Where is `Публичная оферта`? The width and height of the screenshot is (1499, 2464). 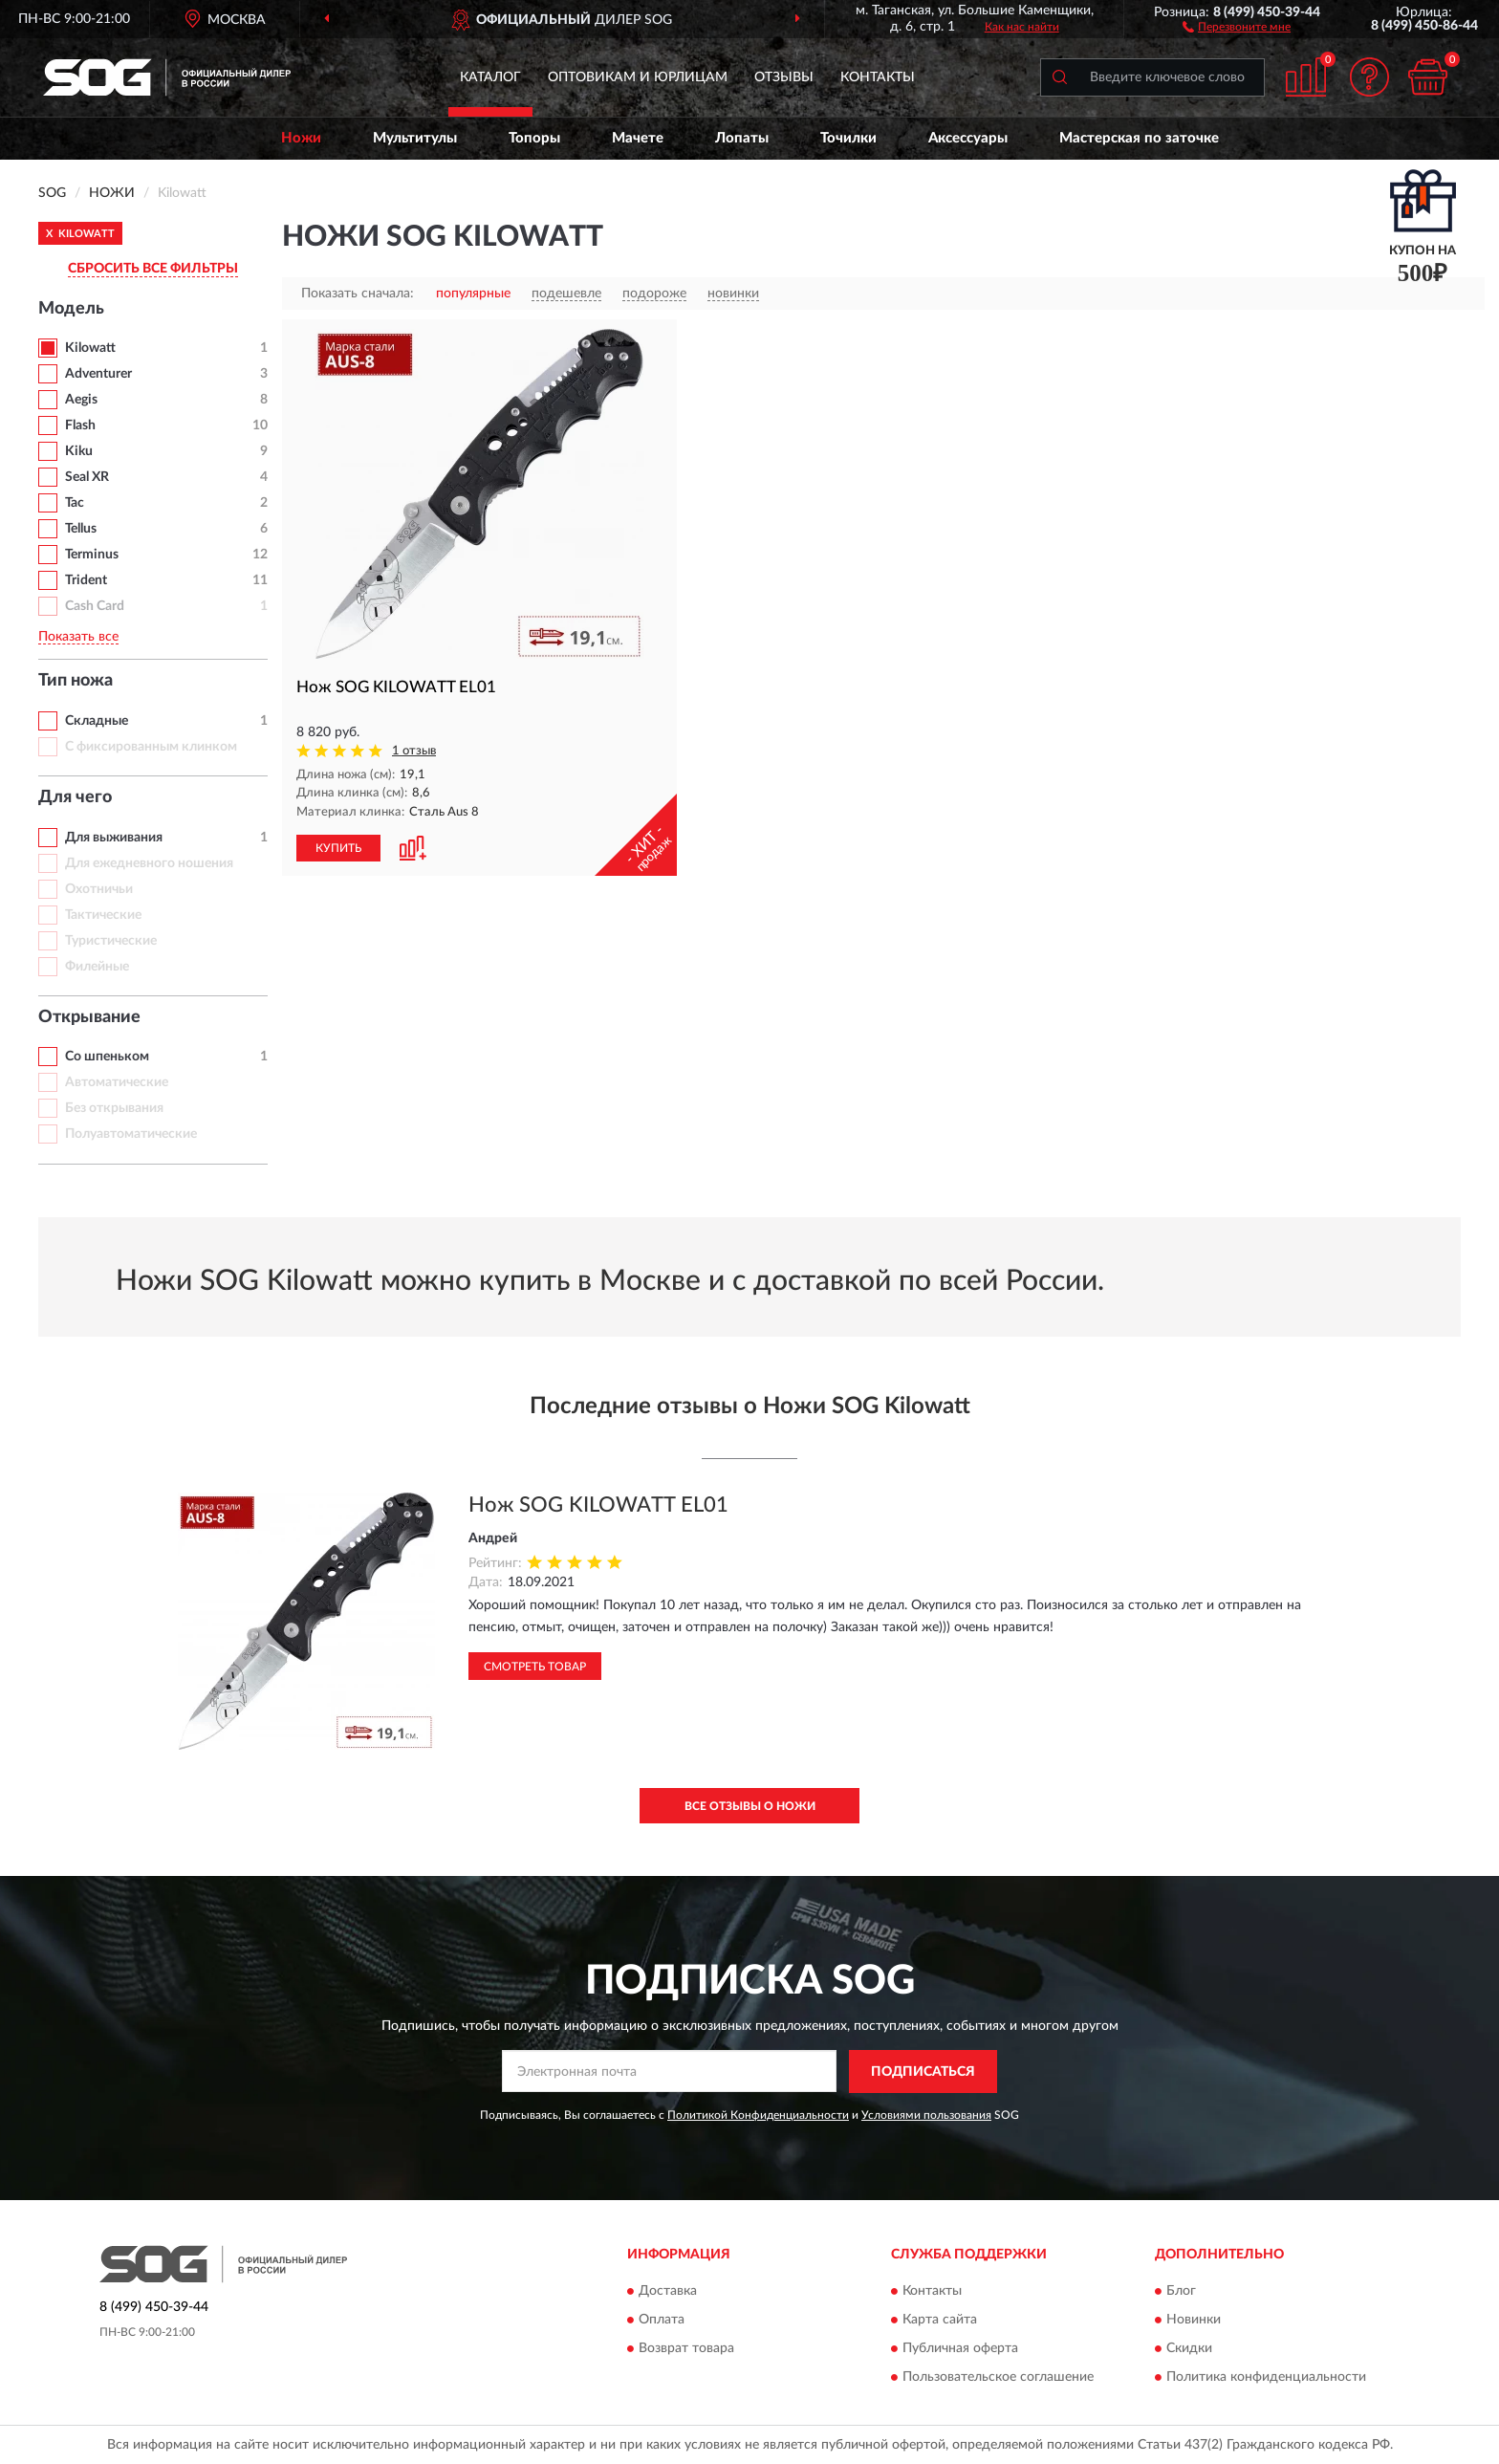 Публичная оферта is located at coordinates (960, 2349).